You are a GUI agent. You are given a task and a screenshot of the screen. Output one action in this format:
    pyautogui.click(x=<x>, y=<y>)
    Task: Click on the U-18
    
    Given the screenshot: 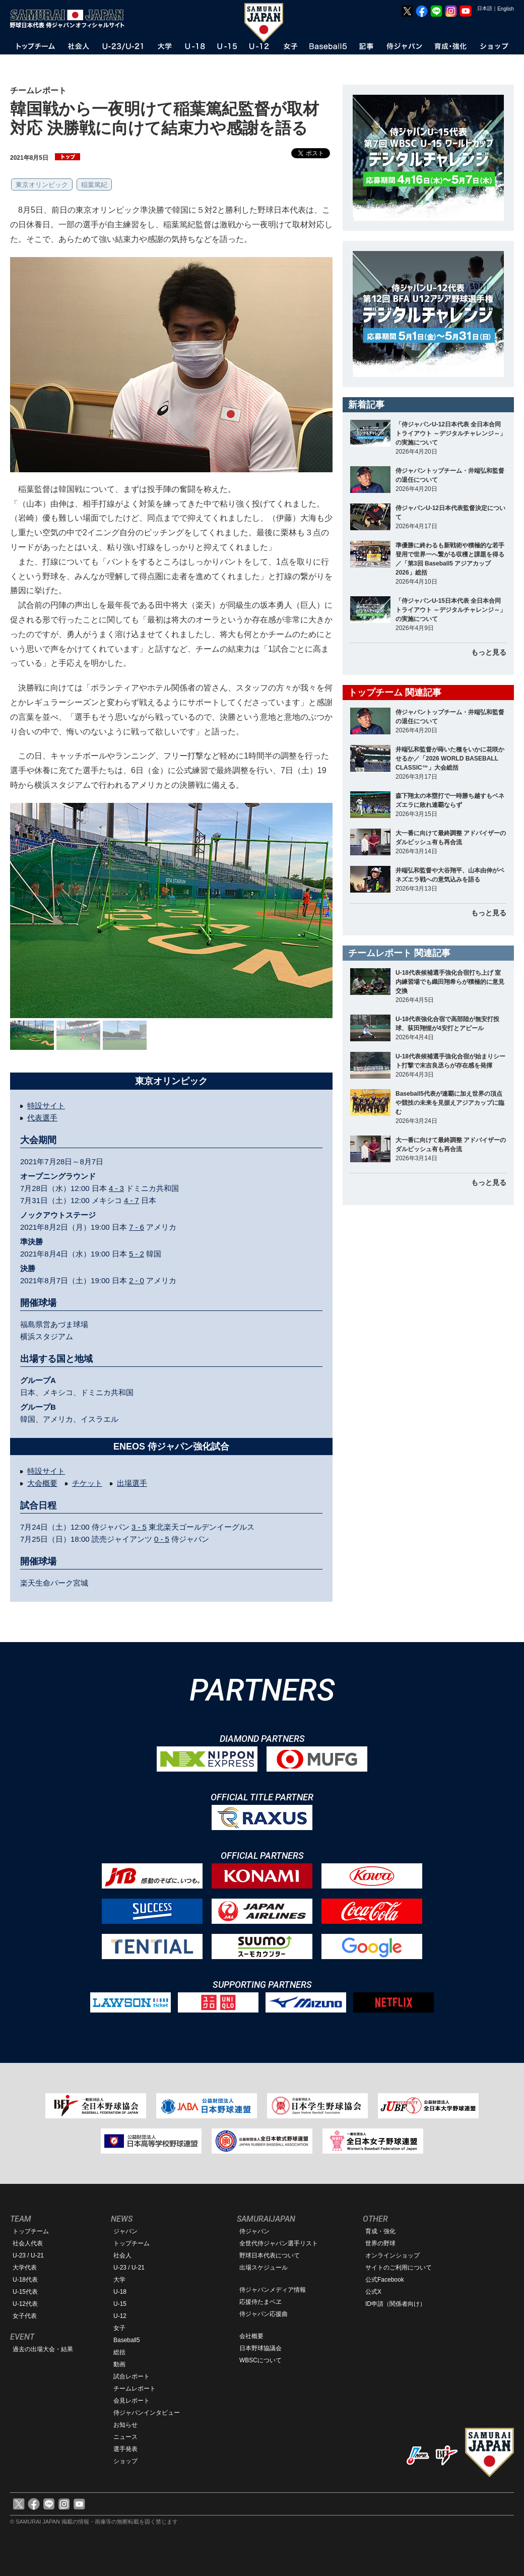 What is the action you would take?
    pyautogui.click(x=119, y=2291)
    